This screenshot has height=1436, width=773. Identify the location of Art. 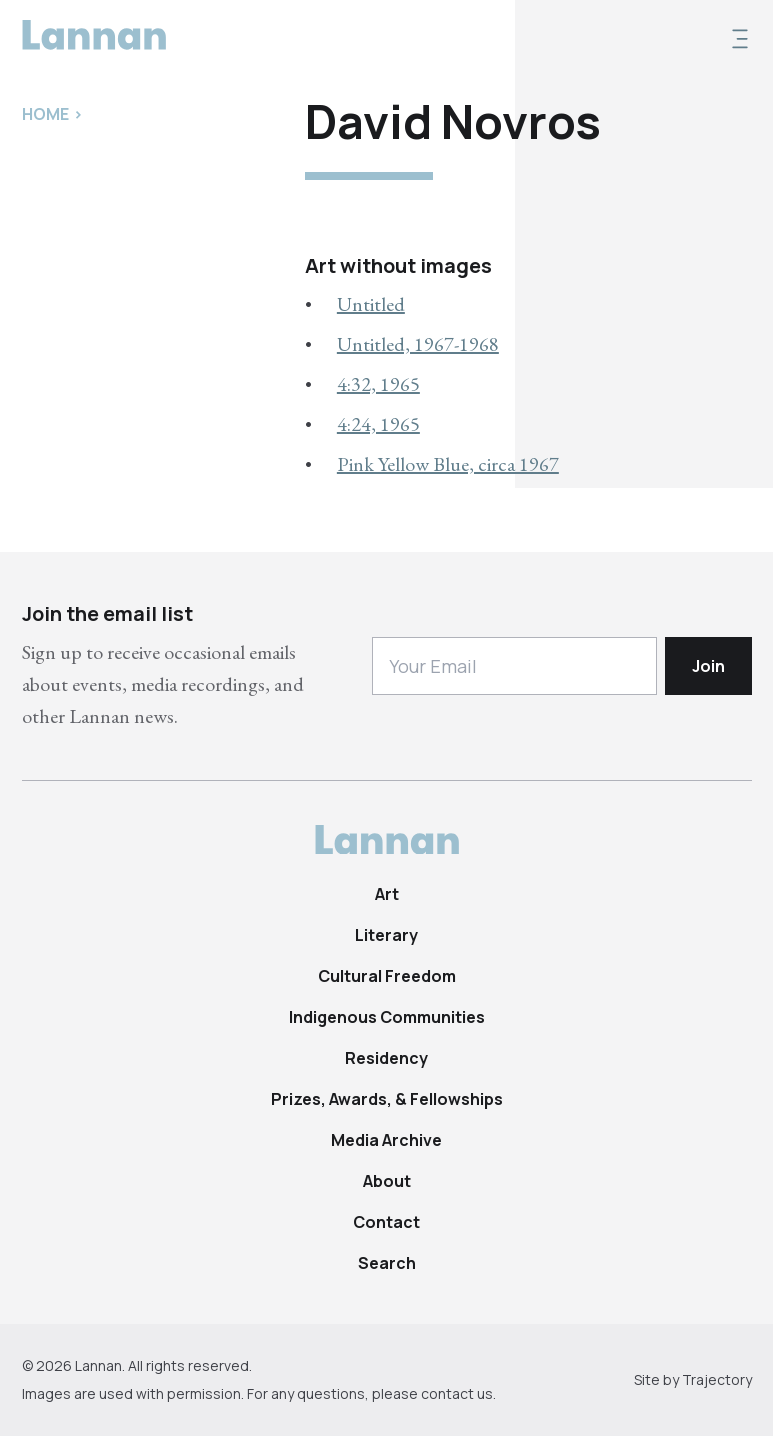
(387, 894).